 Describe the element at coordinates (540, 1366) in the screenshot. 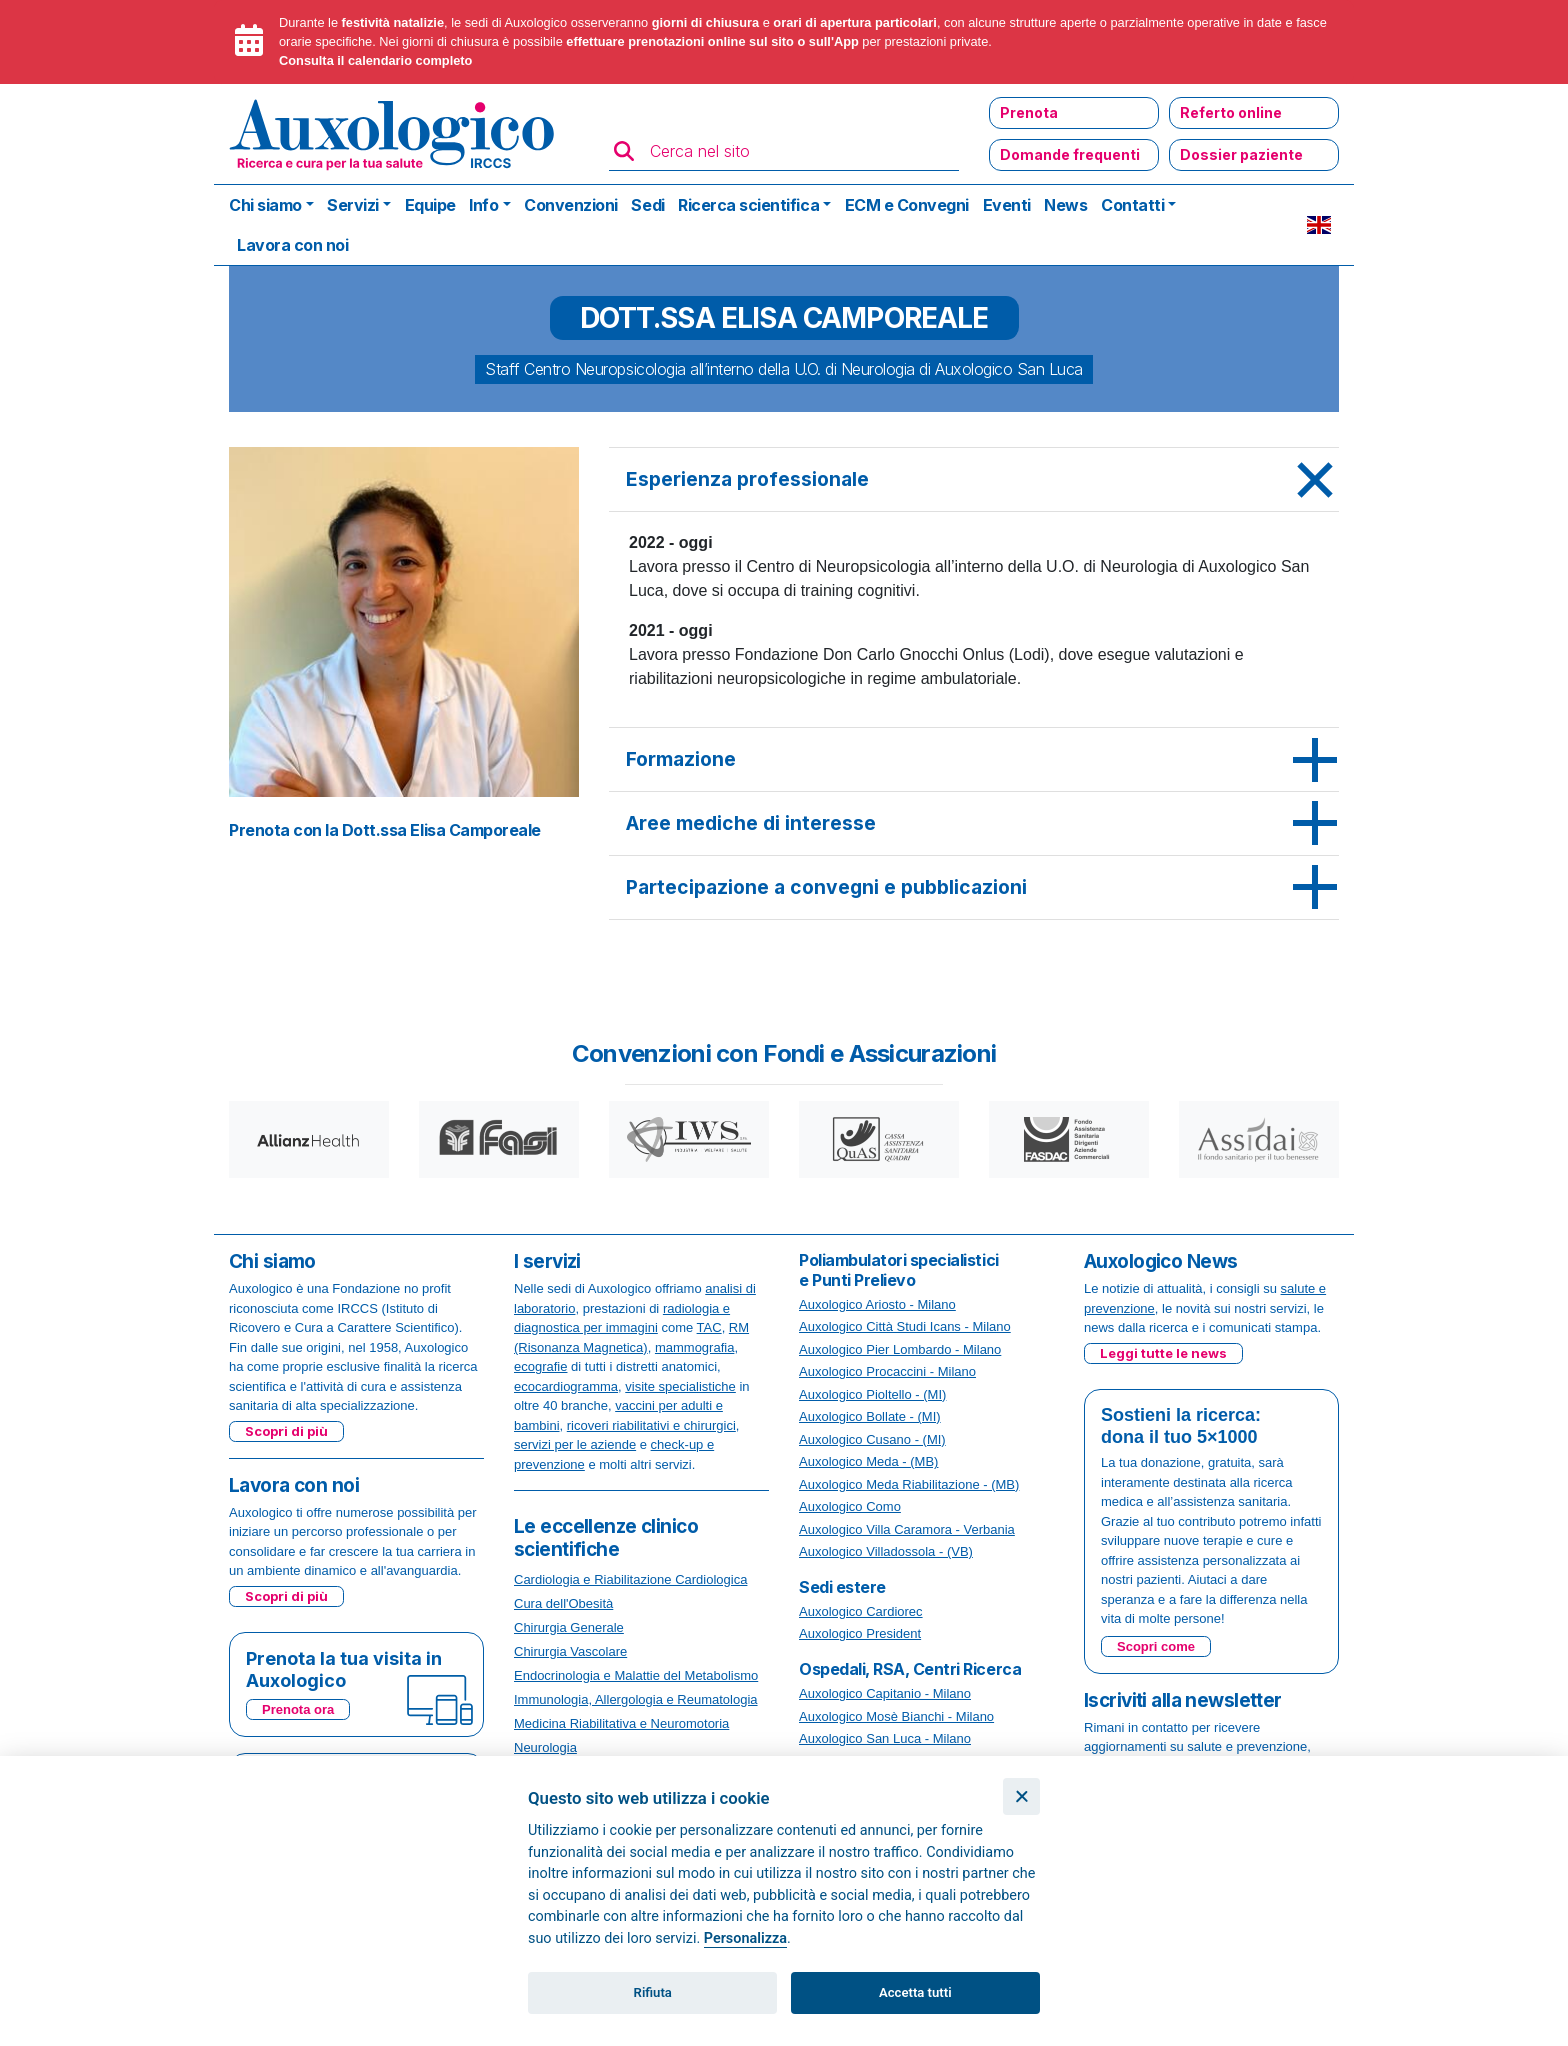

I see `ecografie` at that location.